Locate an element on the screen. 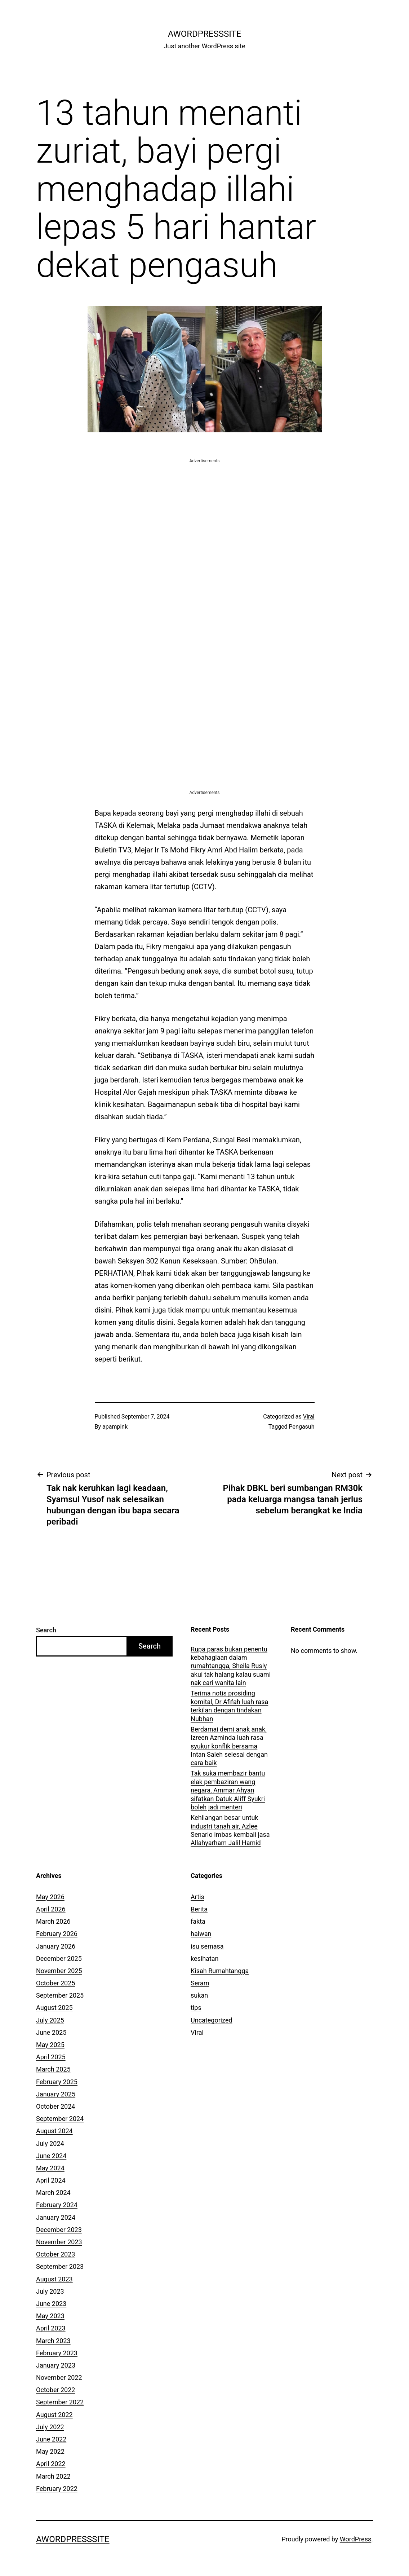 Image resolution: width=409 pixels, height=2576 pixels. November 2023 is located at coordinates (59, 2242).